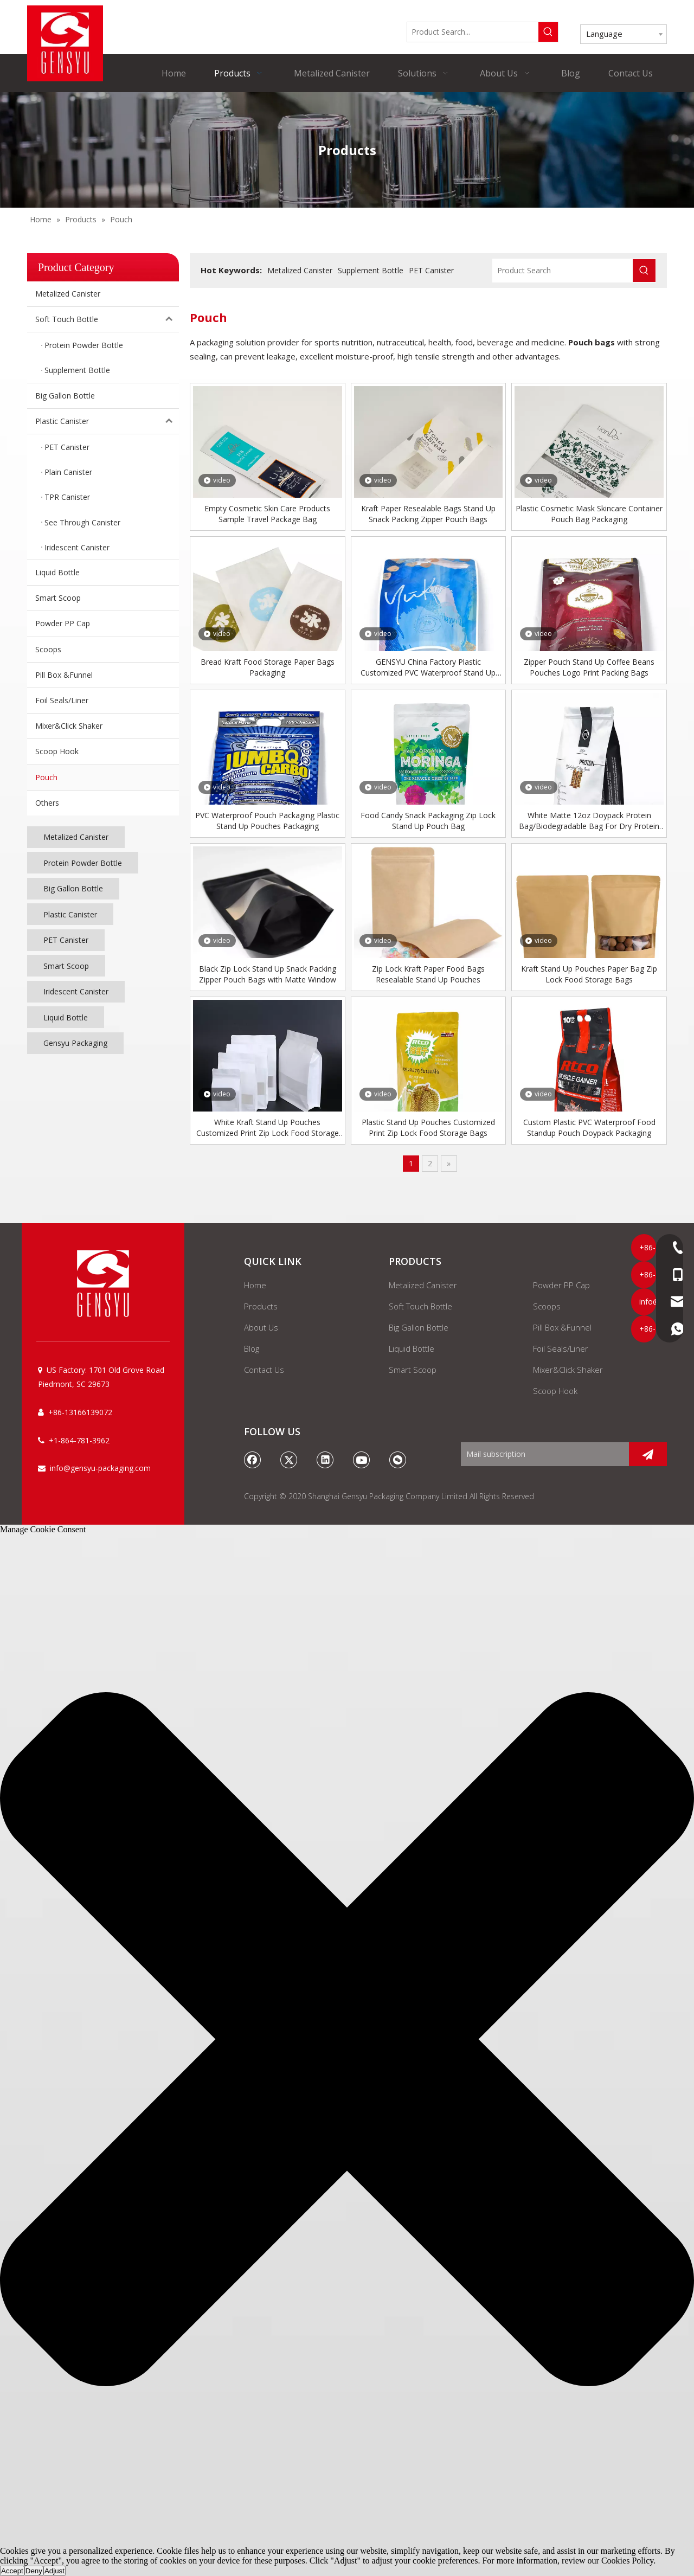 The width and height of the screenshot is (694, 2576). What do you see at coordinates (62, 623) in the screenshot?
I see `Powder PP Cap` at bounding box center [62, 623].